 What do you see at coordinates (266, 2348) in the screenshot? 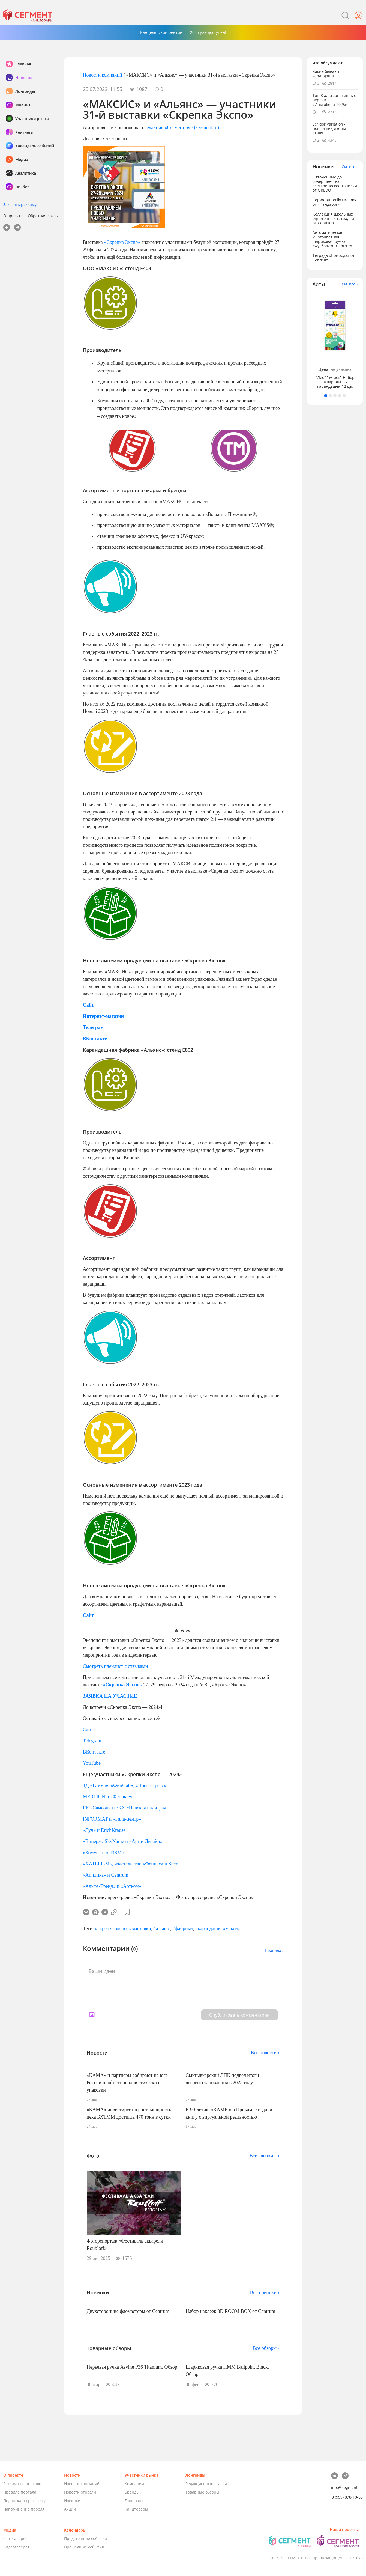
I see `Все обзоры ›` at bounding box center [266, 2348].